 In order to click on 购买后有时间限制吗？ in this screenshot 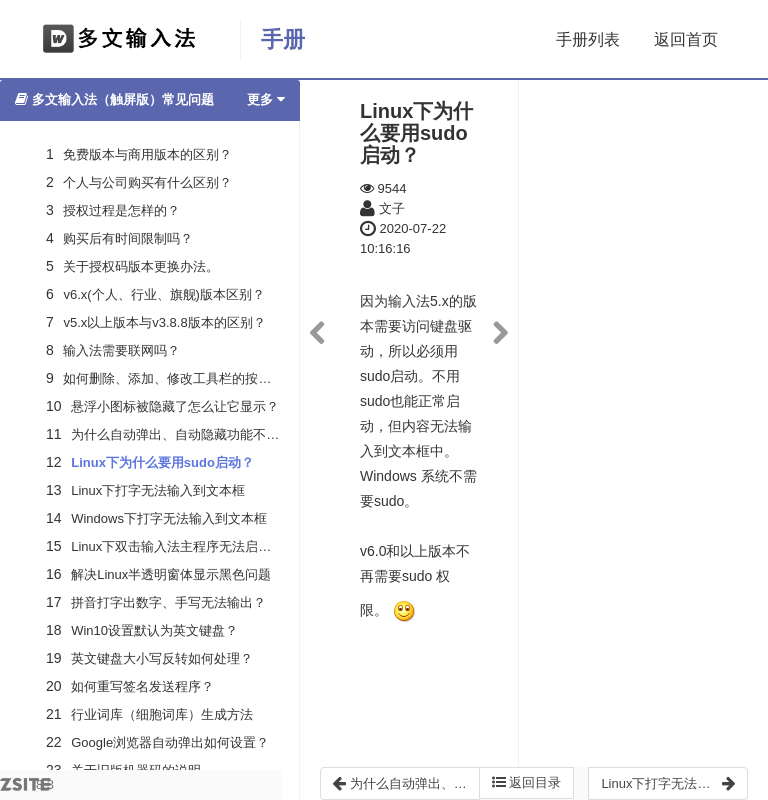, I will do `click(128, 238)`.